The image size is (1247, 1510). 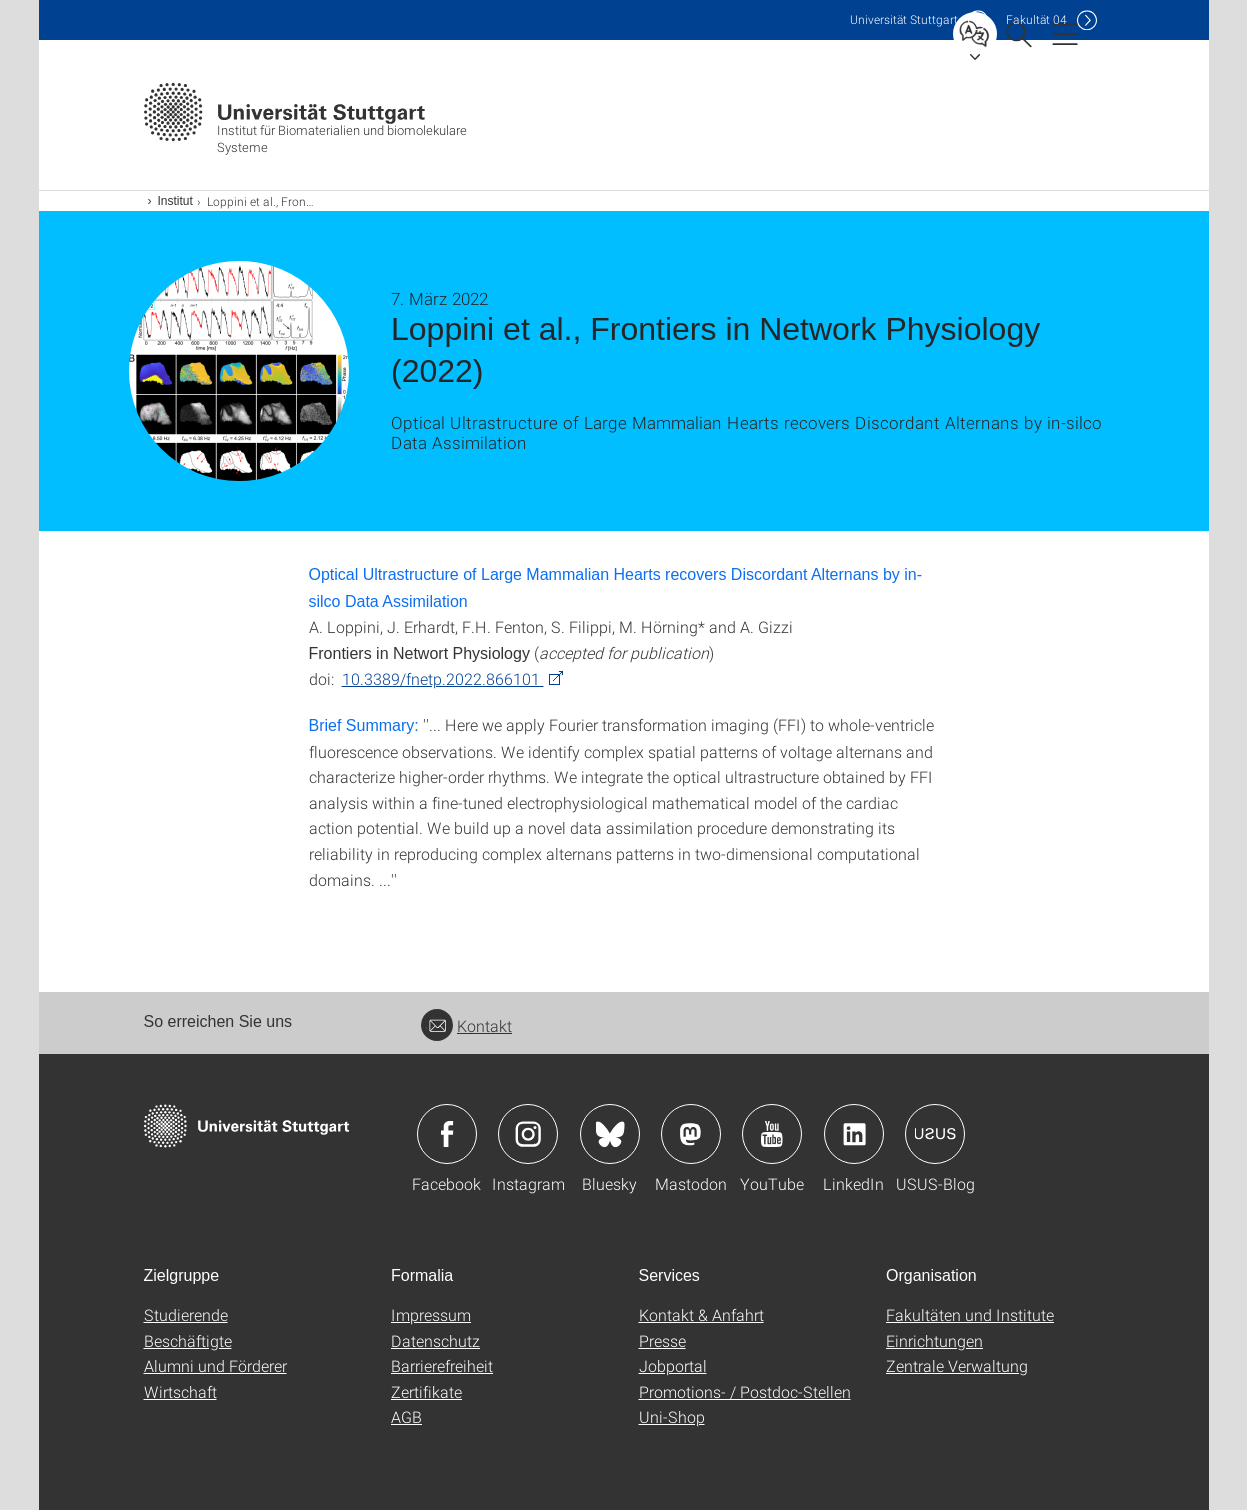 What do you see at coordinates (431, 1314) in the screenshot?
I see `Impressum` at bounding box center [431, 1314].